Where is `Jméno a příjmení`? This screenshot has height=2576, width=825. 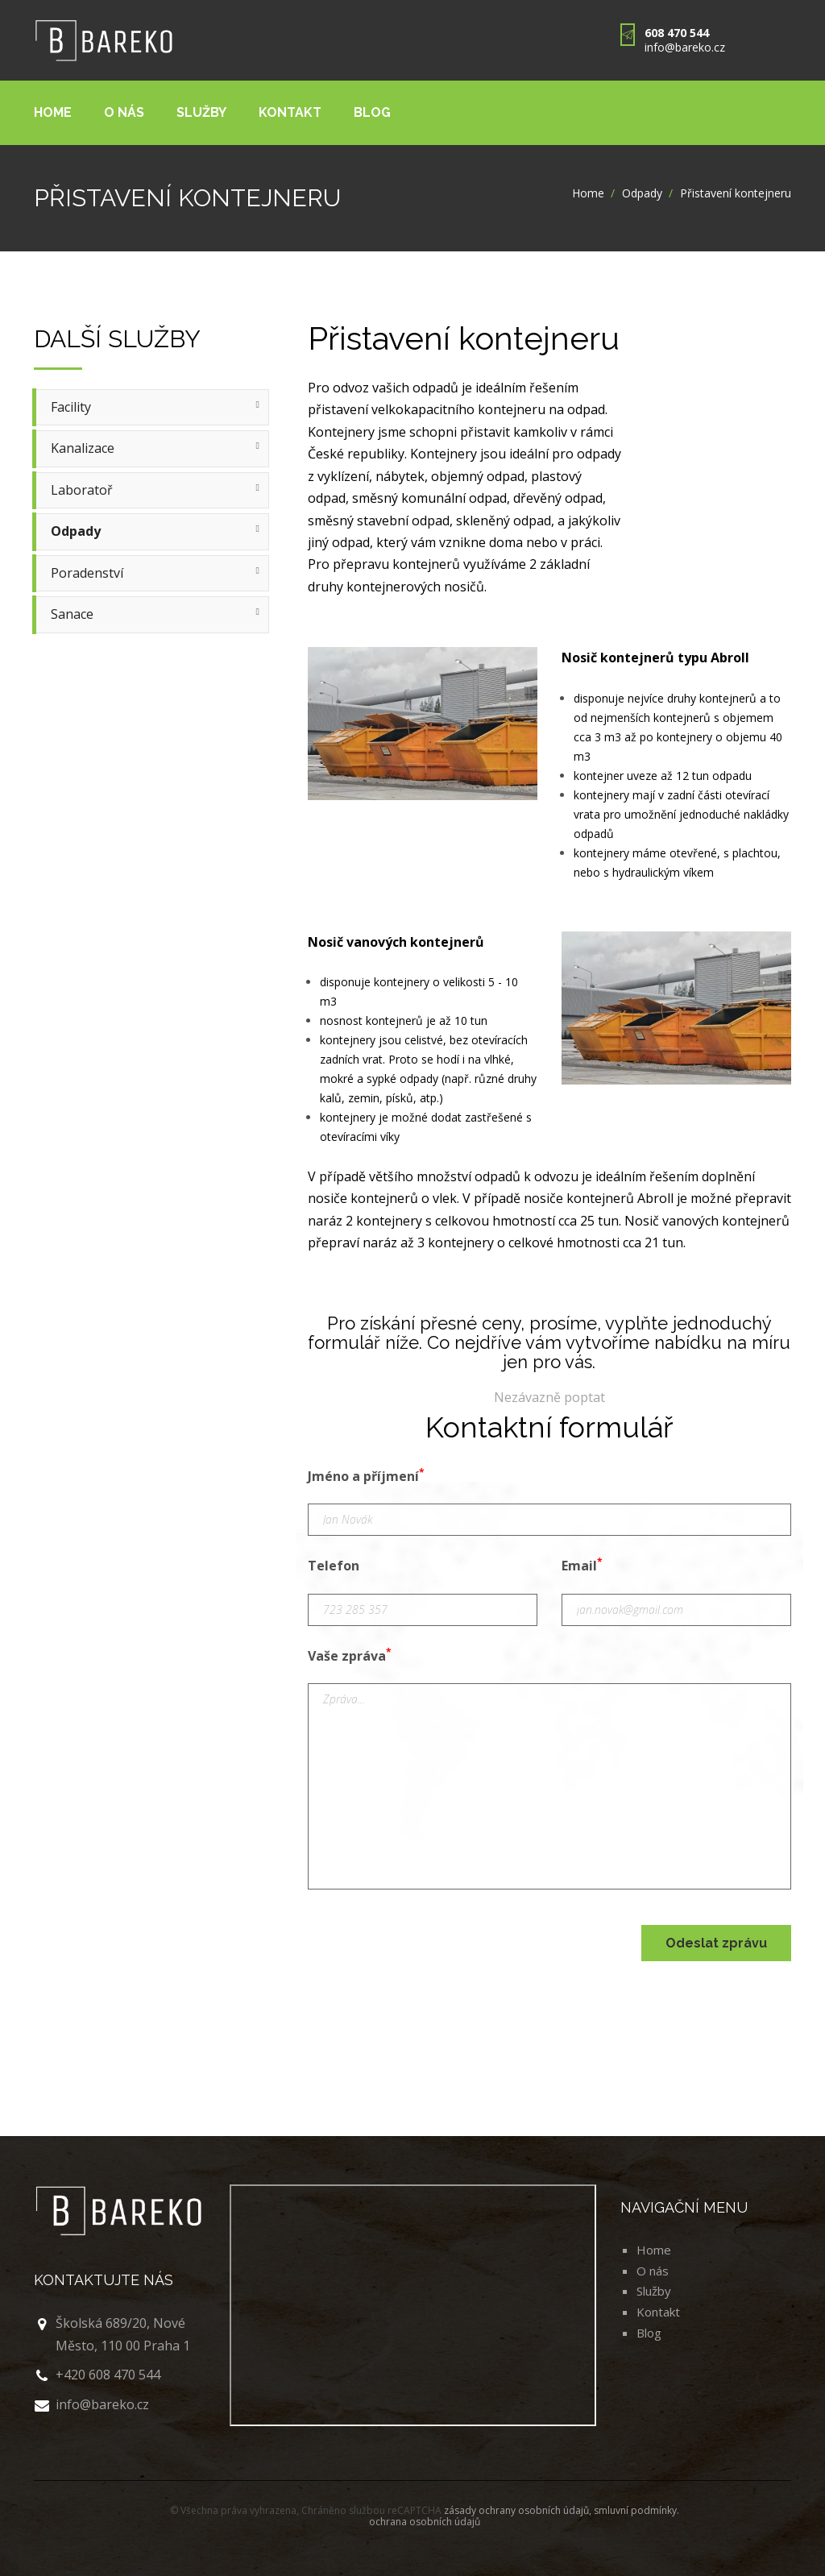
Jméno a příjmení is located at coordinates (366, 1475).